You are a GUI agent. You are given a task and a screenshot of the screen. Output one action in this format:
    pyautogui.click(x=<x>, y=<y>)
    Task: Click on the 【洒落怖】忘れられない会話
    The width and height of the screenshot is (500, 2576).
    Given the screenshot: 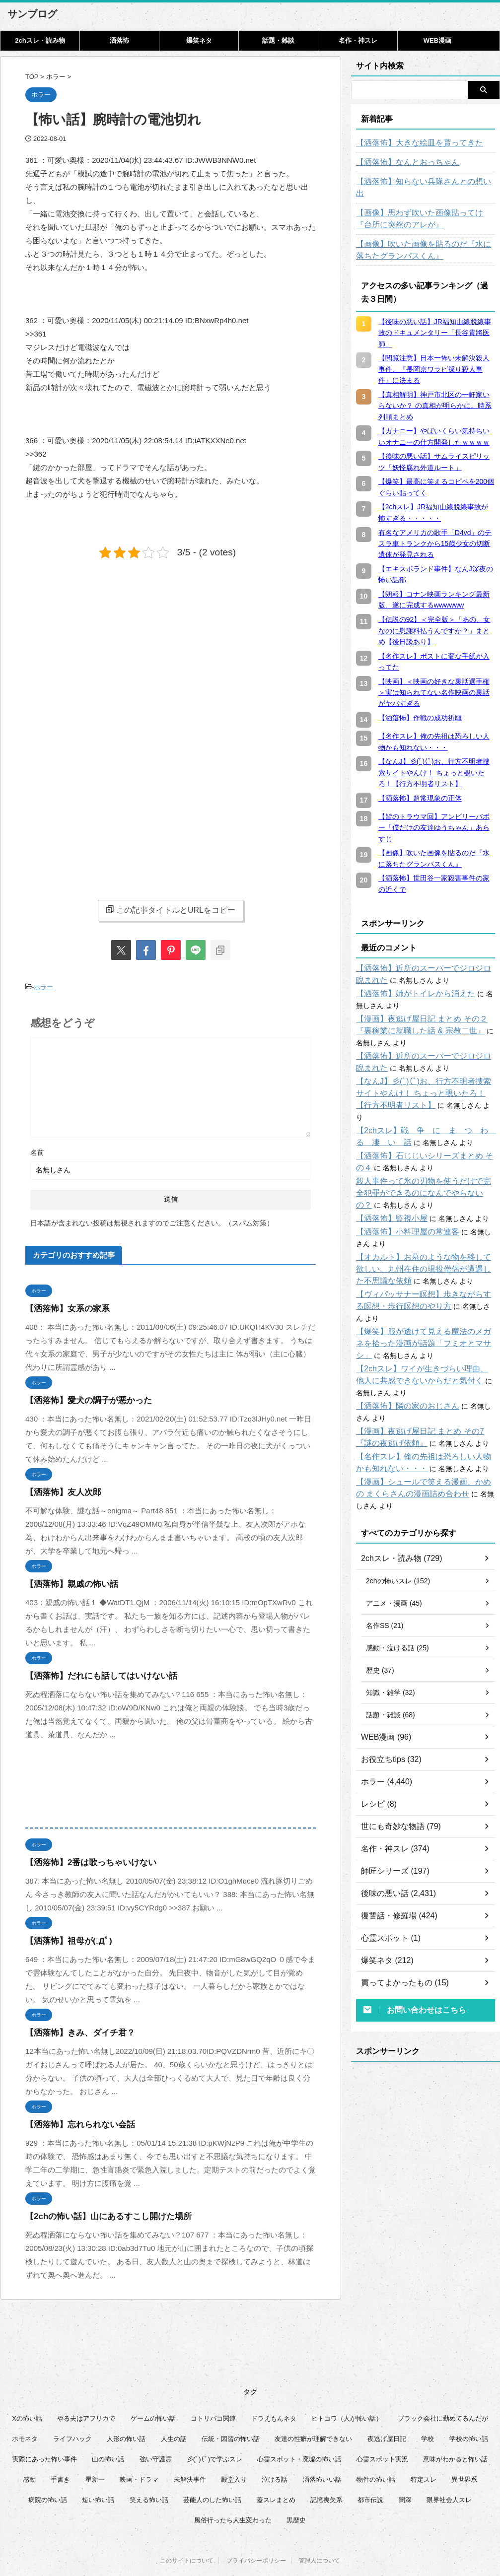 What is the action you would take?
    pyautogui.click(x=73, y=2122)
    